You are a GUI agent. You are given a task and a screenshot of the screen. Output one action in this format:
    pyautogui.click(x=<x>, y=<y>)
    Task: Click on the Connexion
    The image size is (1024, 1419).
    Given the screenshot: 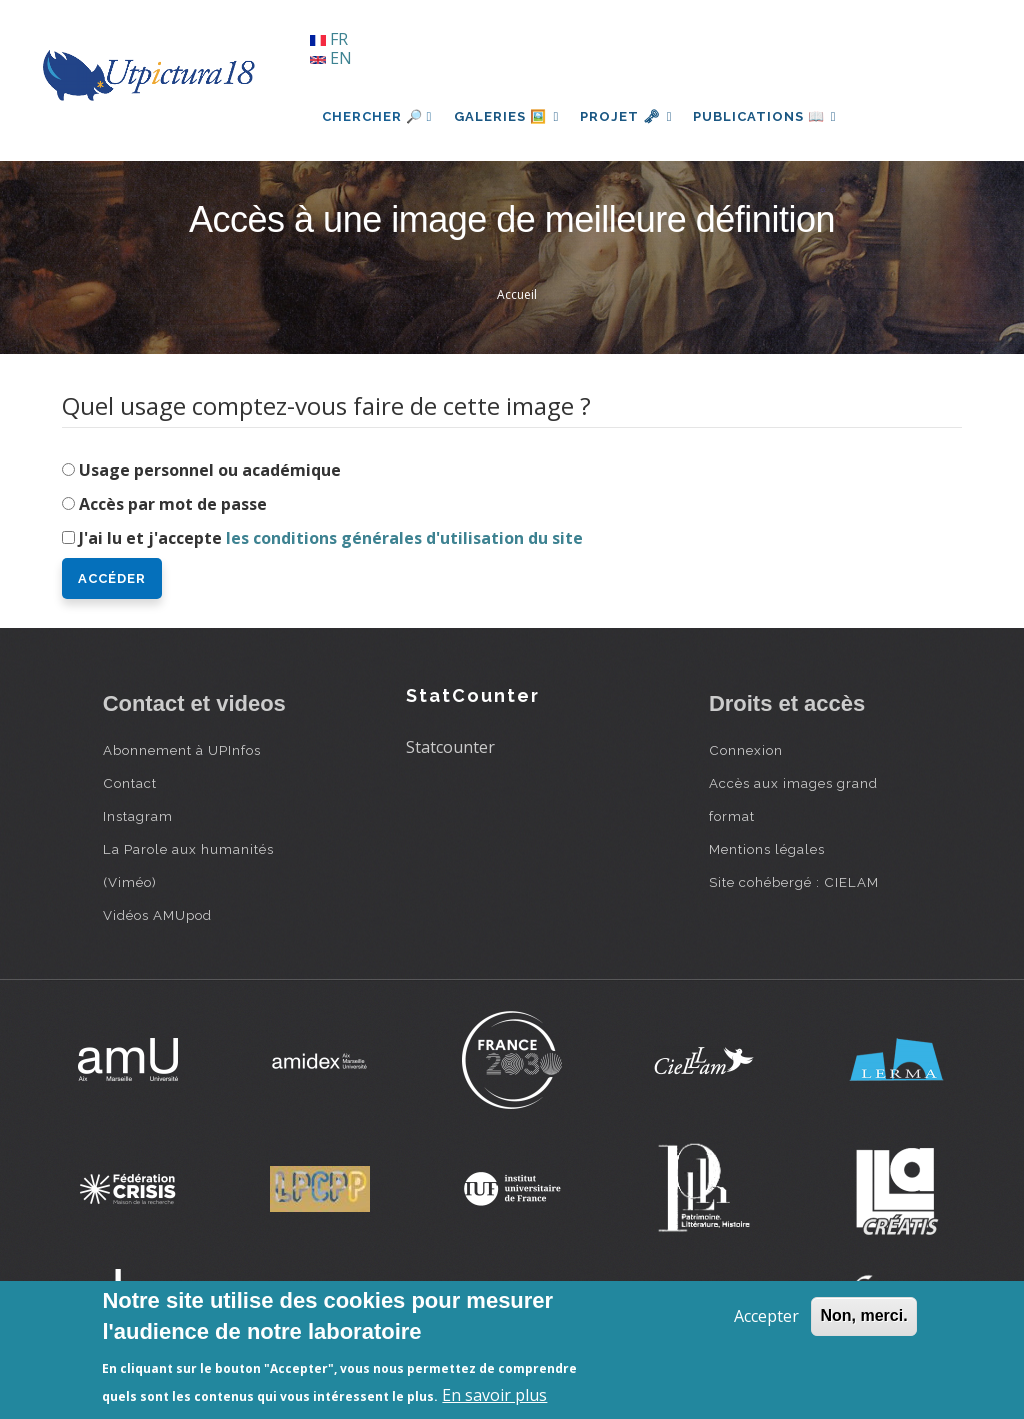 What is the action you would take?
    pyautogui.click(x=746, y=750)
    